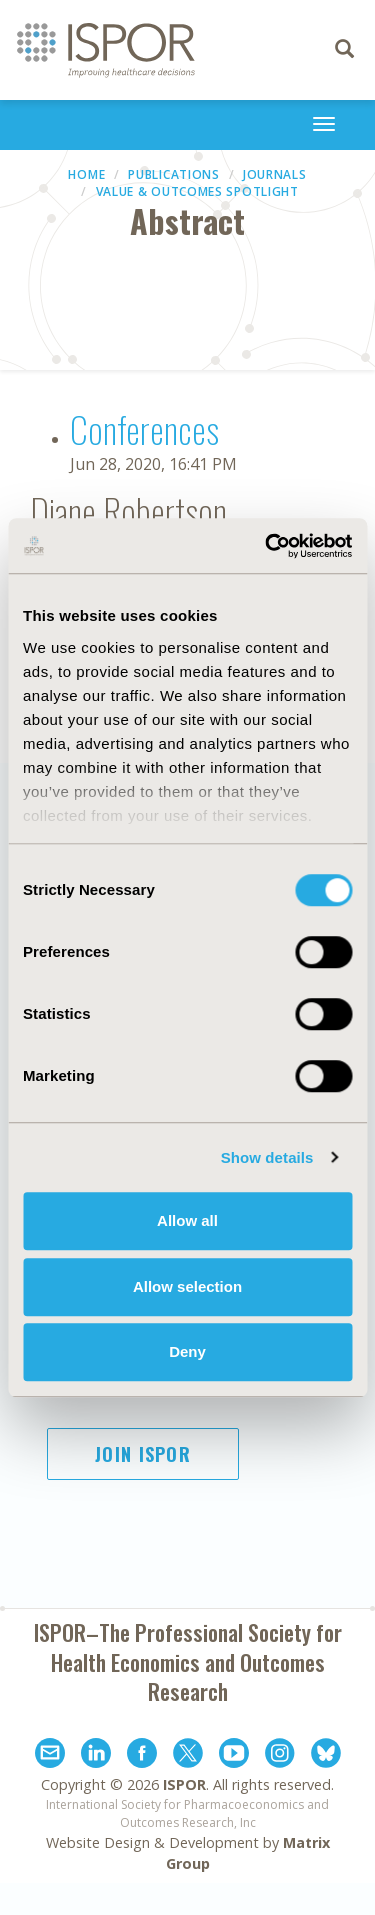  What do you see at coordinates (267, 1157) in the screenshot?
I see `Show details` at bounding box center [267, 1157].